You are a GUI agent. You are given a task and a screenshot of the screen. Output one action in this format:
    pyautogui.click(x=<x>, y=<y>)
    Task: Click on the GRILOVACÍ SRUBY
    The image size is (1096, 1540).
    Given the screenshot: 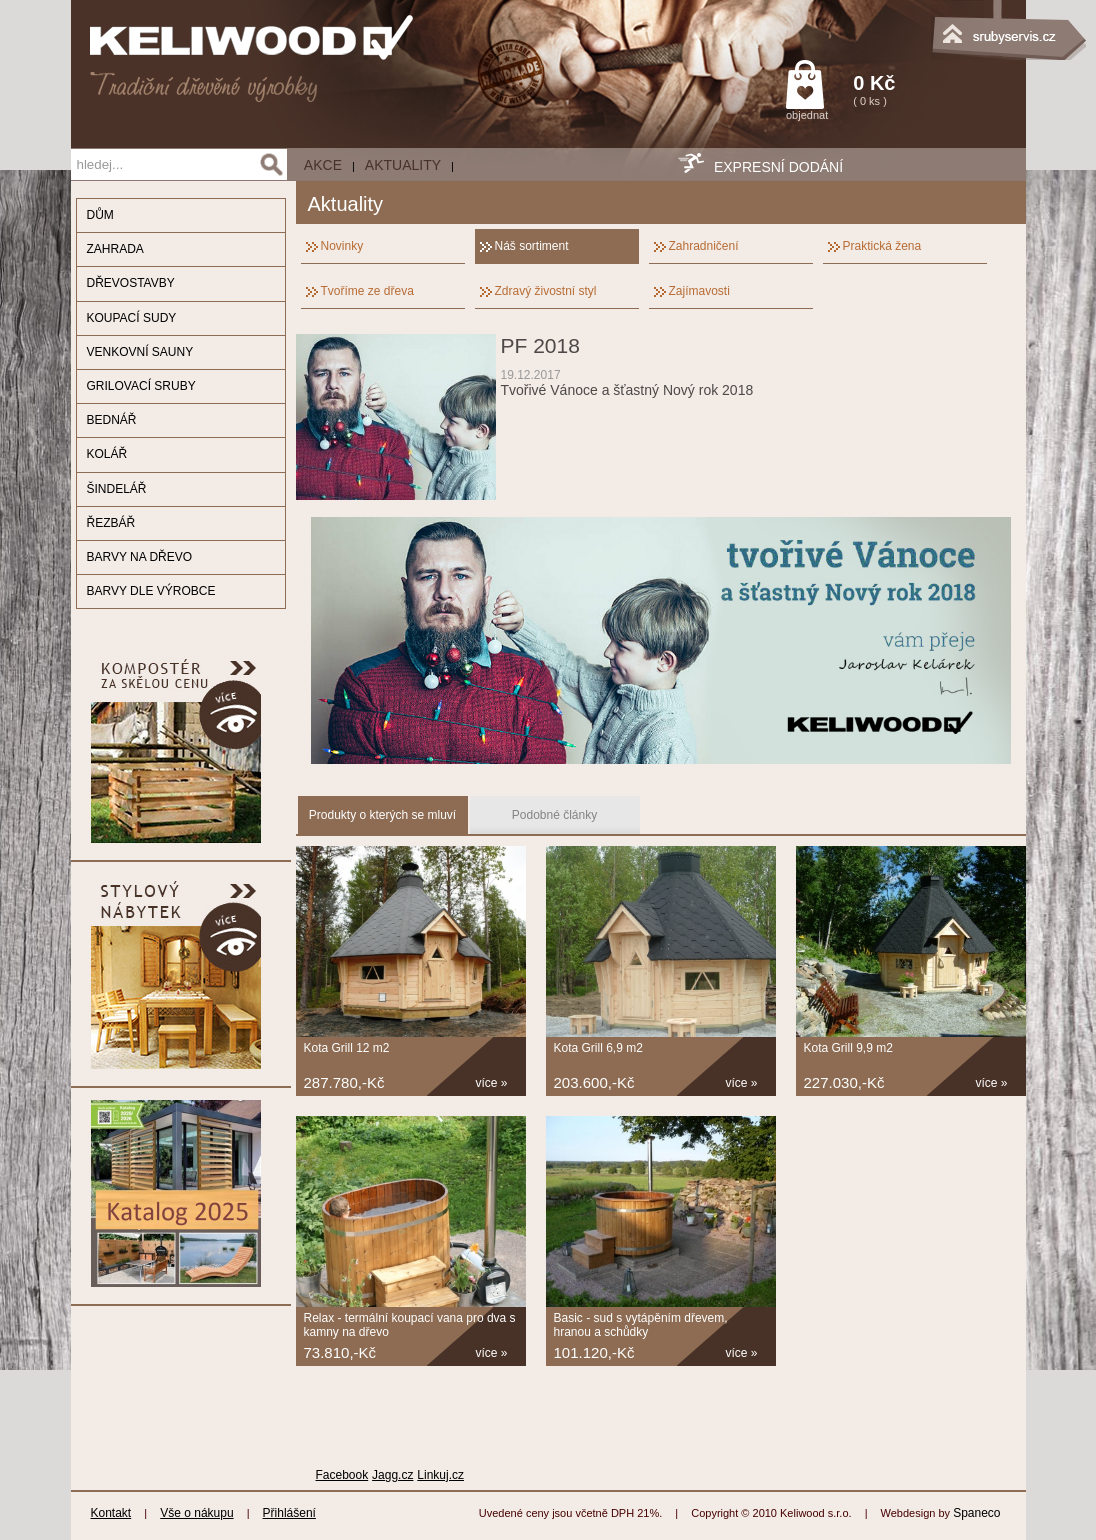 What is the action you would take?
    pyautogui.click(x=141, y=386)
    